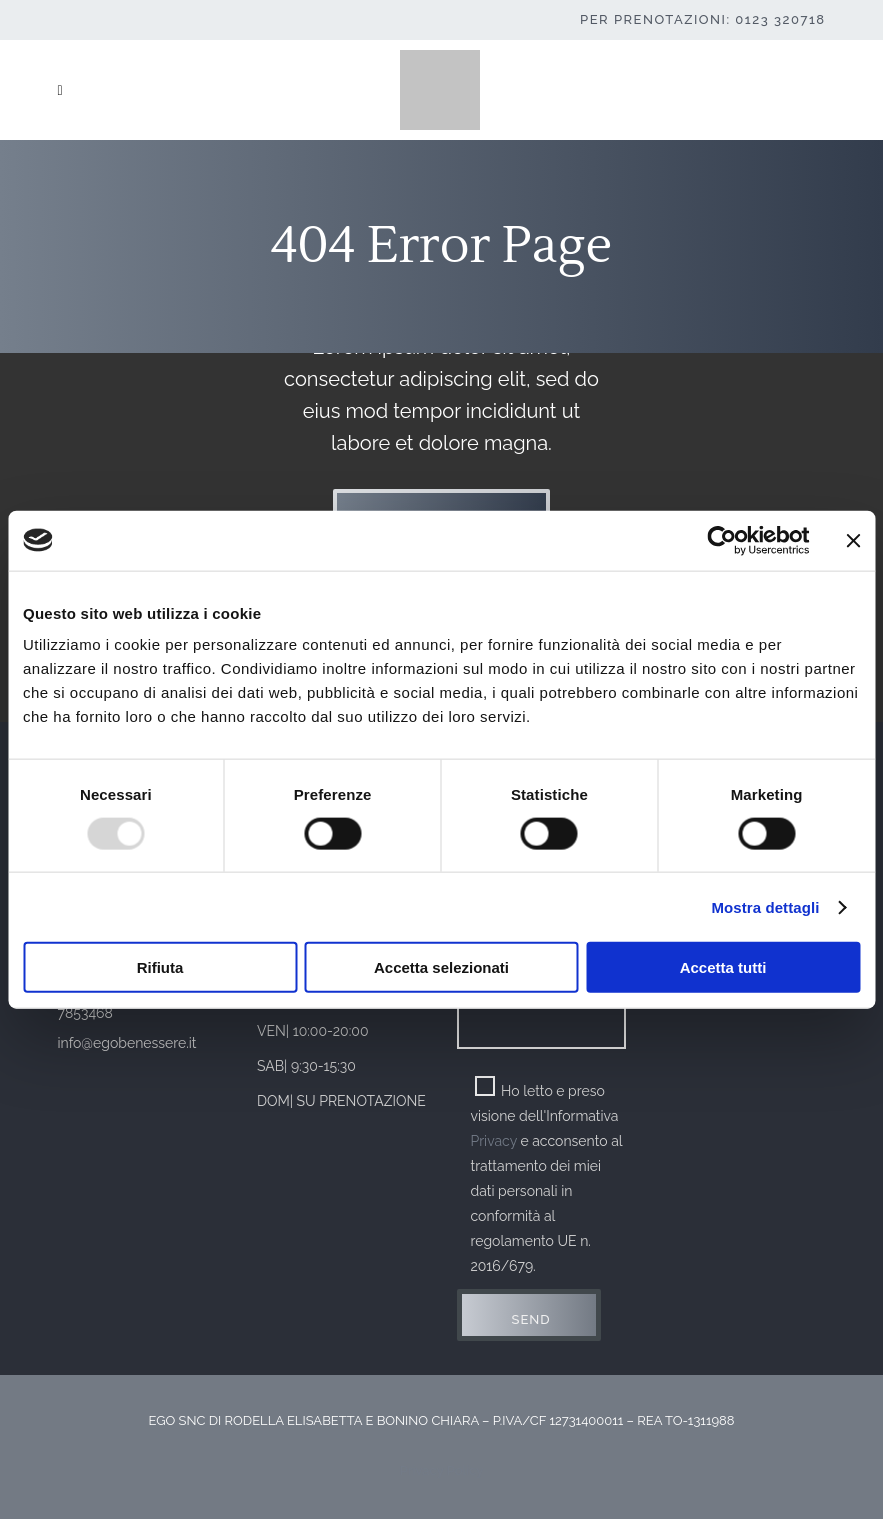 The image size is (883, 1519). What do you see at coordinates (723, 967) in the screenshot?
I see `Accetta tutti` at bounding box center [723, 967].